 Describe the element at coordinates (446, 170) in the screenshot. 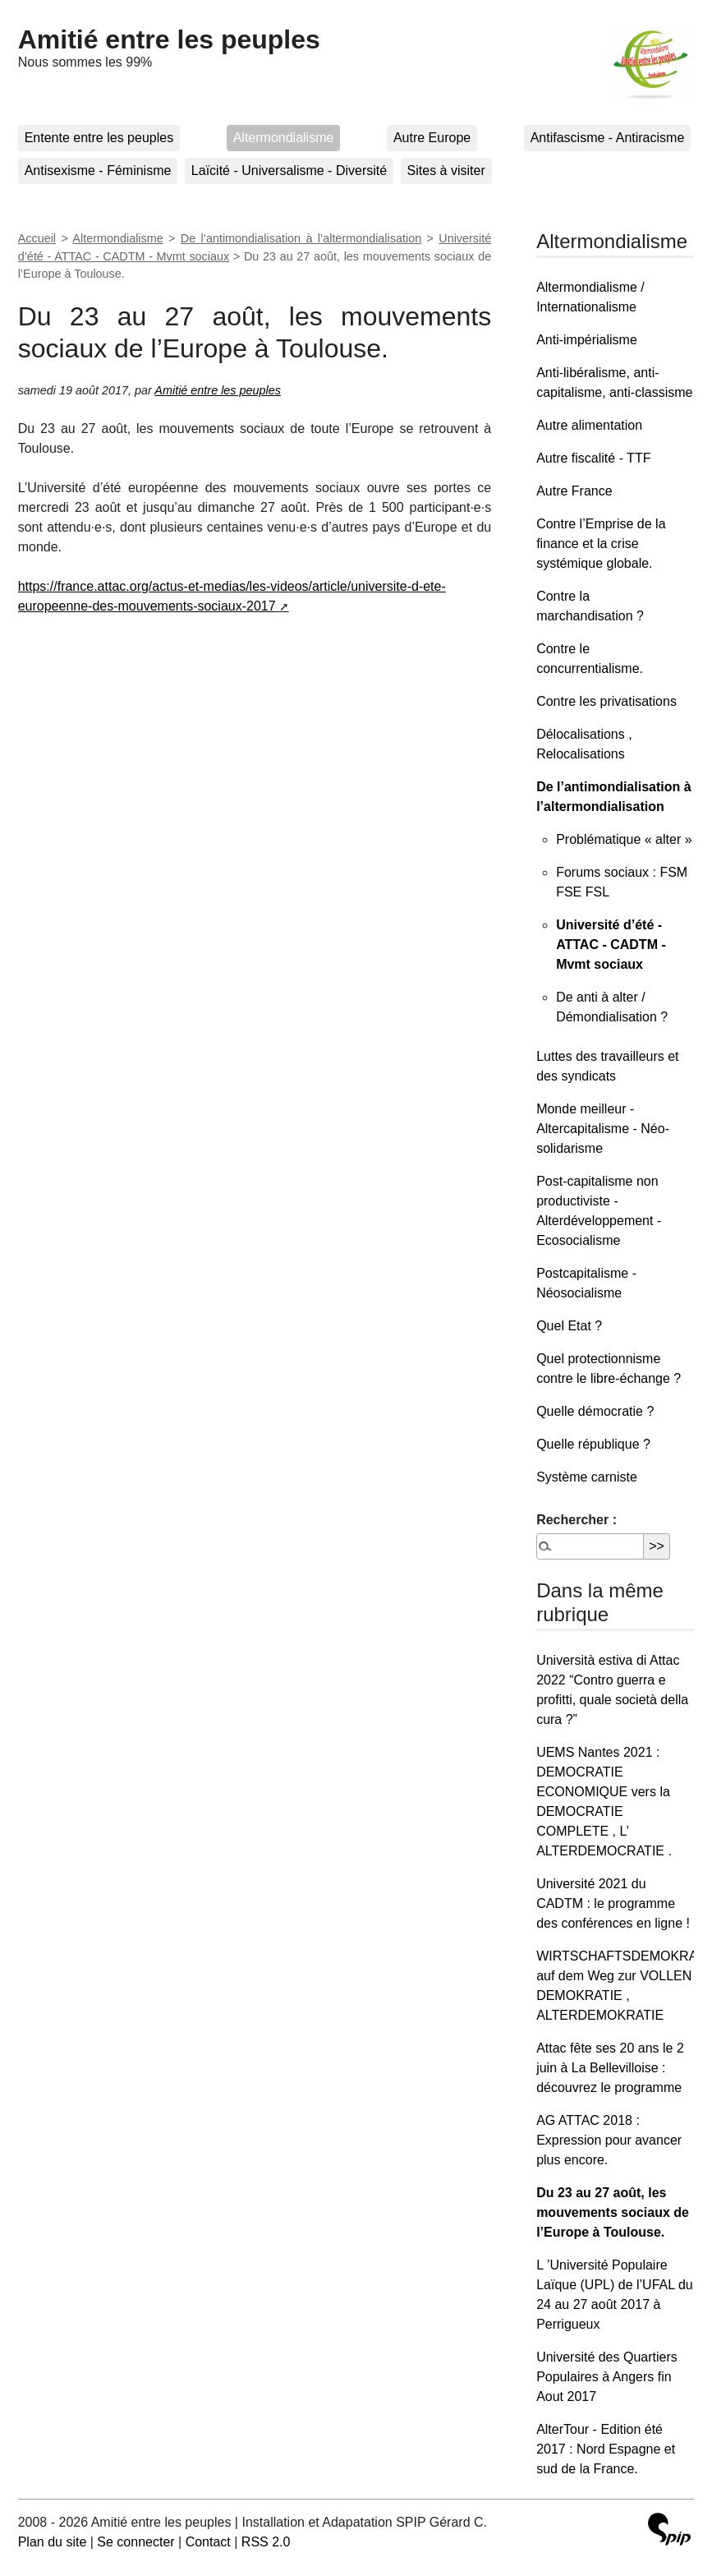

I see `Sites à visiter` at that location.